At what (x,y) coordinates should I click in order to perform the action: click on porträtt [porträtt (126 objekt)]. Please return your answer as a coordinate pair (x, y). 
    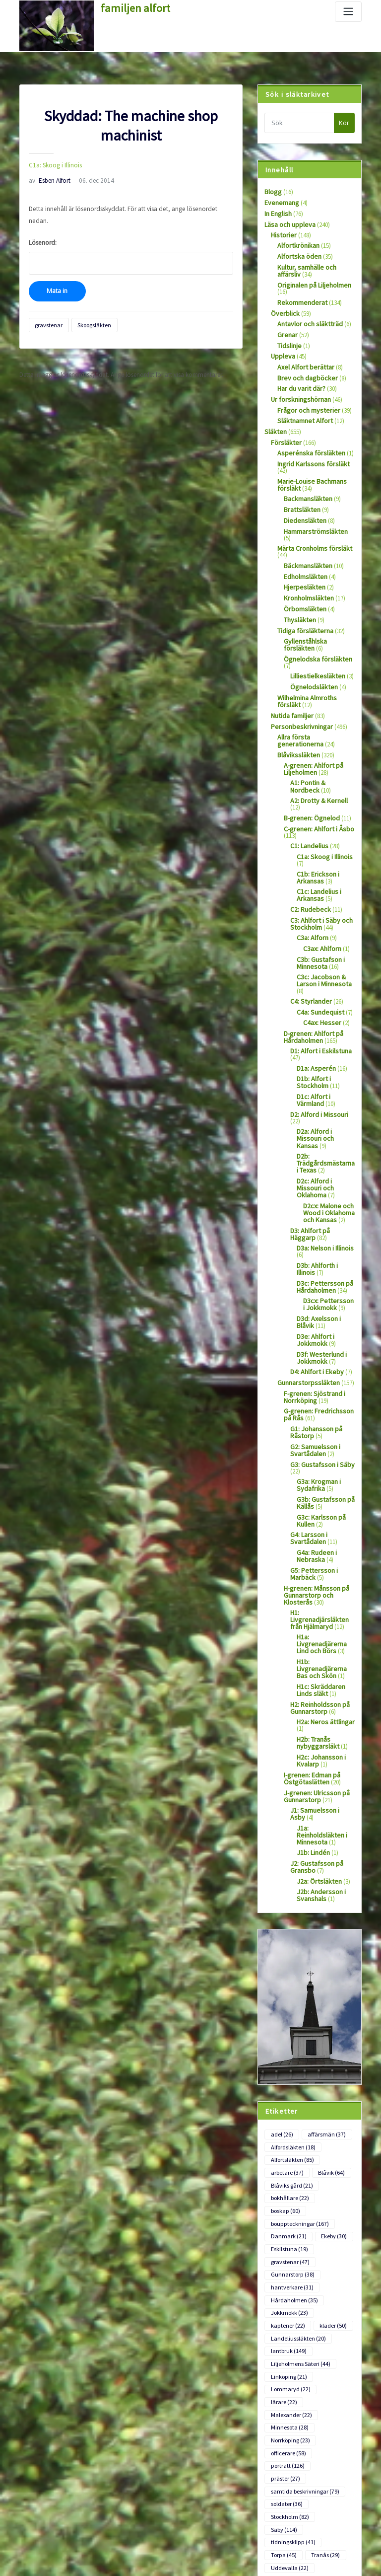
    Looking at the image, I should click on (287, 2285).